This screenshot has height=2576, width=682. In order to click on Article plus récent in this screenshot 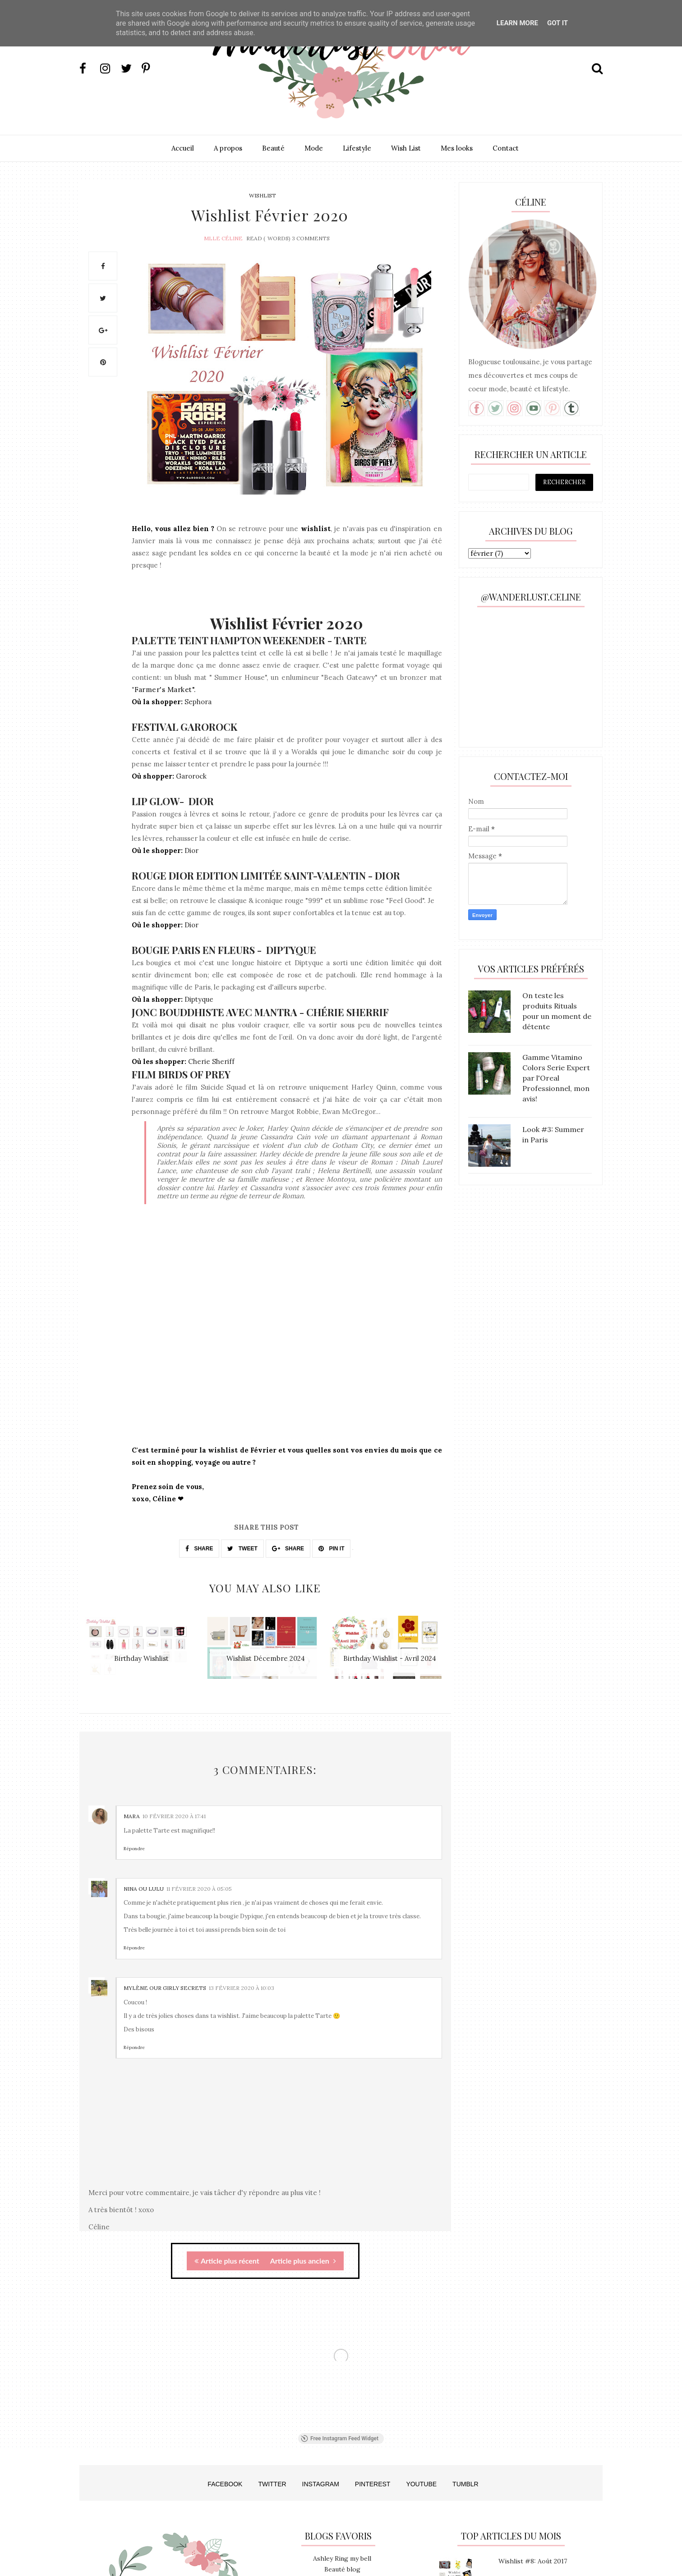, I will do `click(226, 2260)`.